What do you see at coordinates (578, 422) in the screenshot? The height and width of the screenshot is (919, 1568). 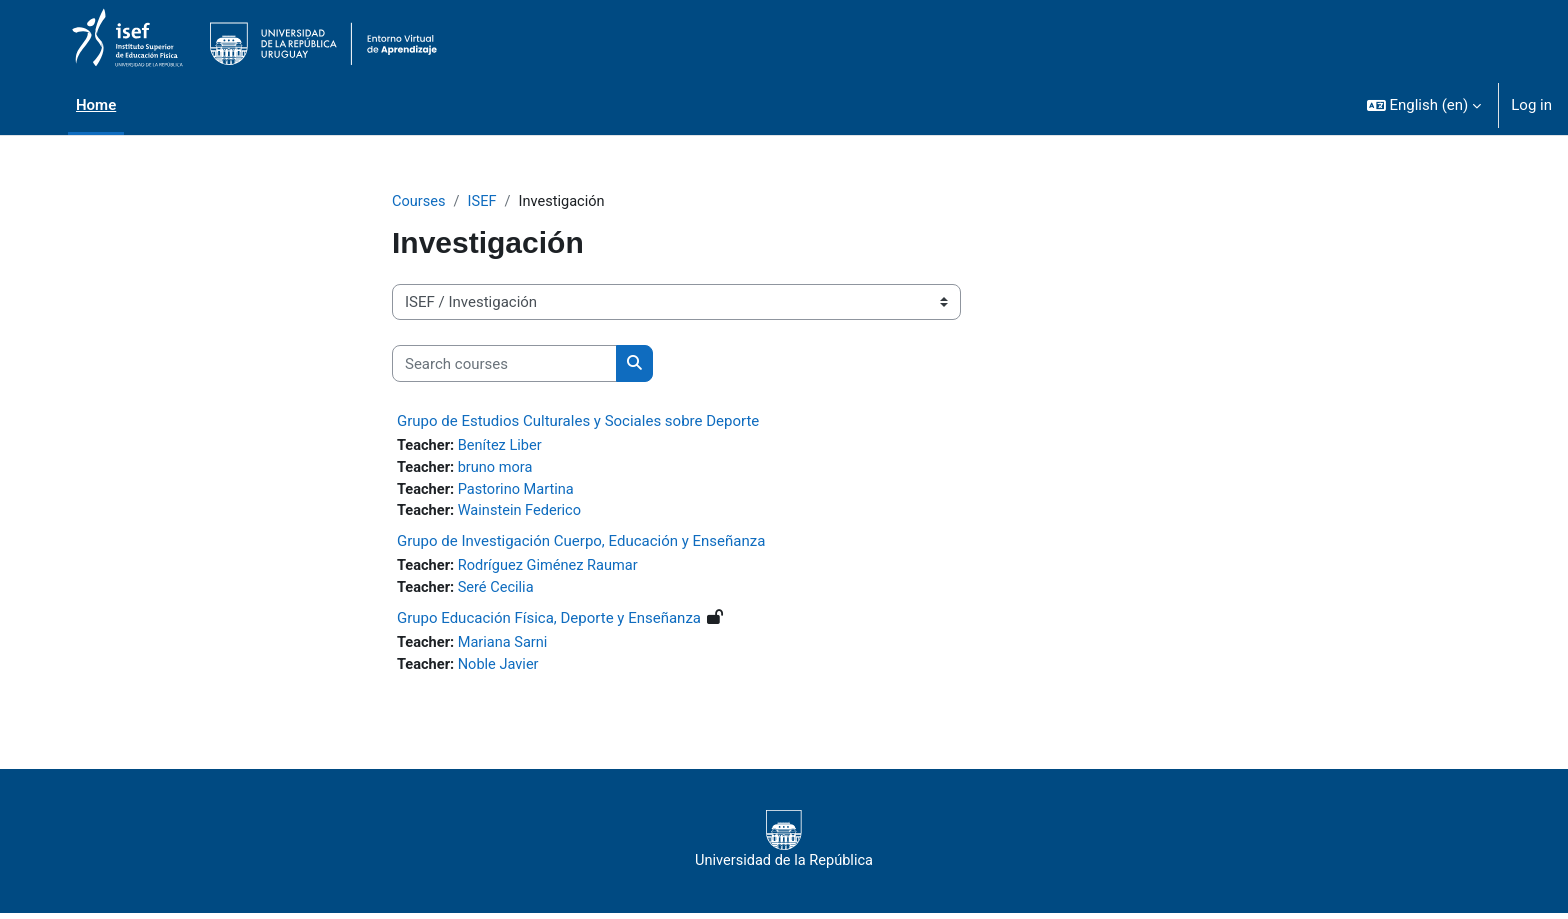 I see `Grupo de Estudios Culturales y Sociales sobre Deporte` at bounding box center [578, 422].